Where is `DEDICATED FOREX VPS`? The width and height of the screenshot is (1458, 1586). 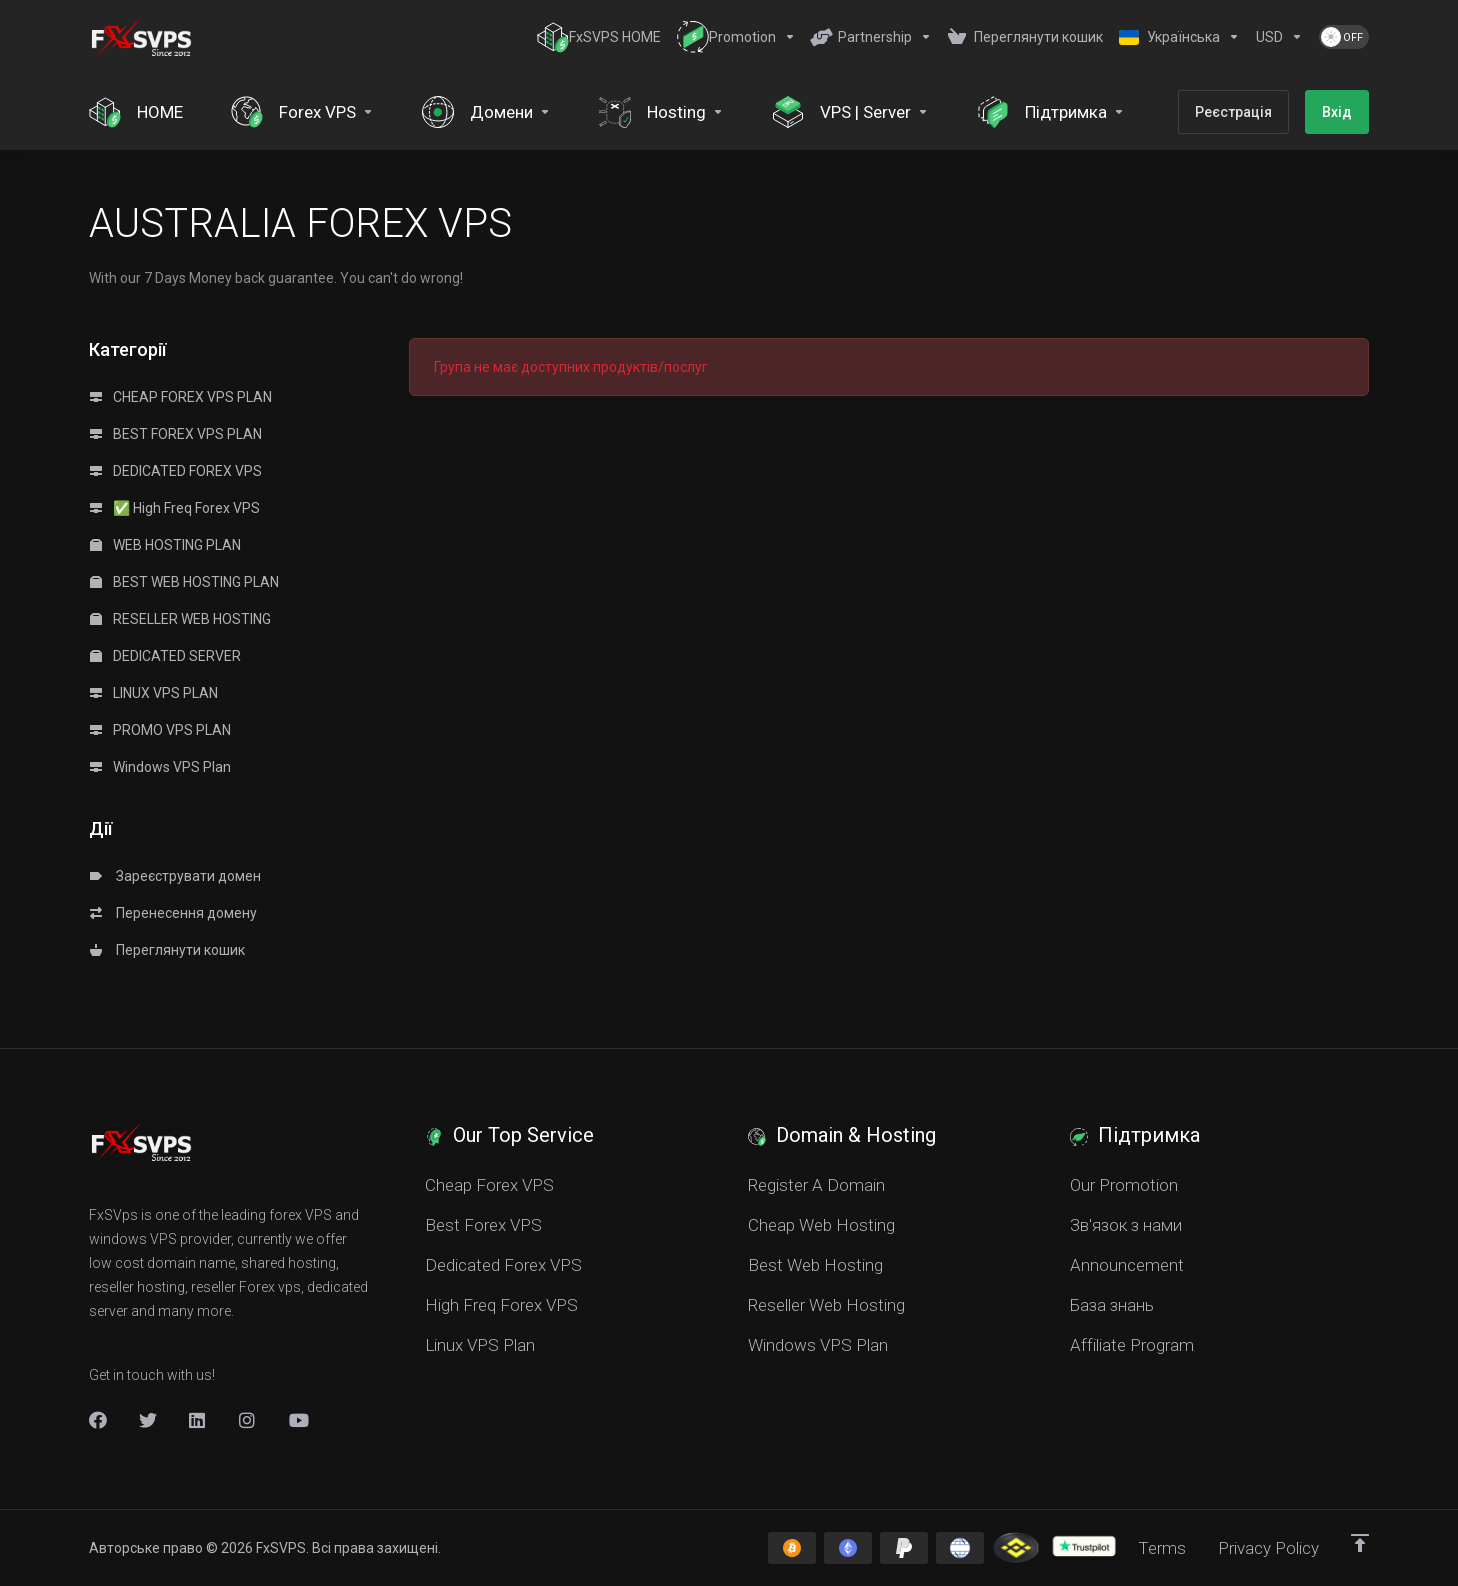
DEDICATED FOREX VPS is located at coordinates (176, 471).